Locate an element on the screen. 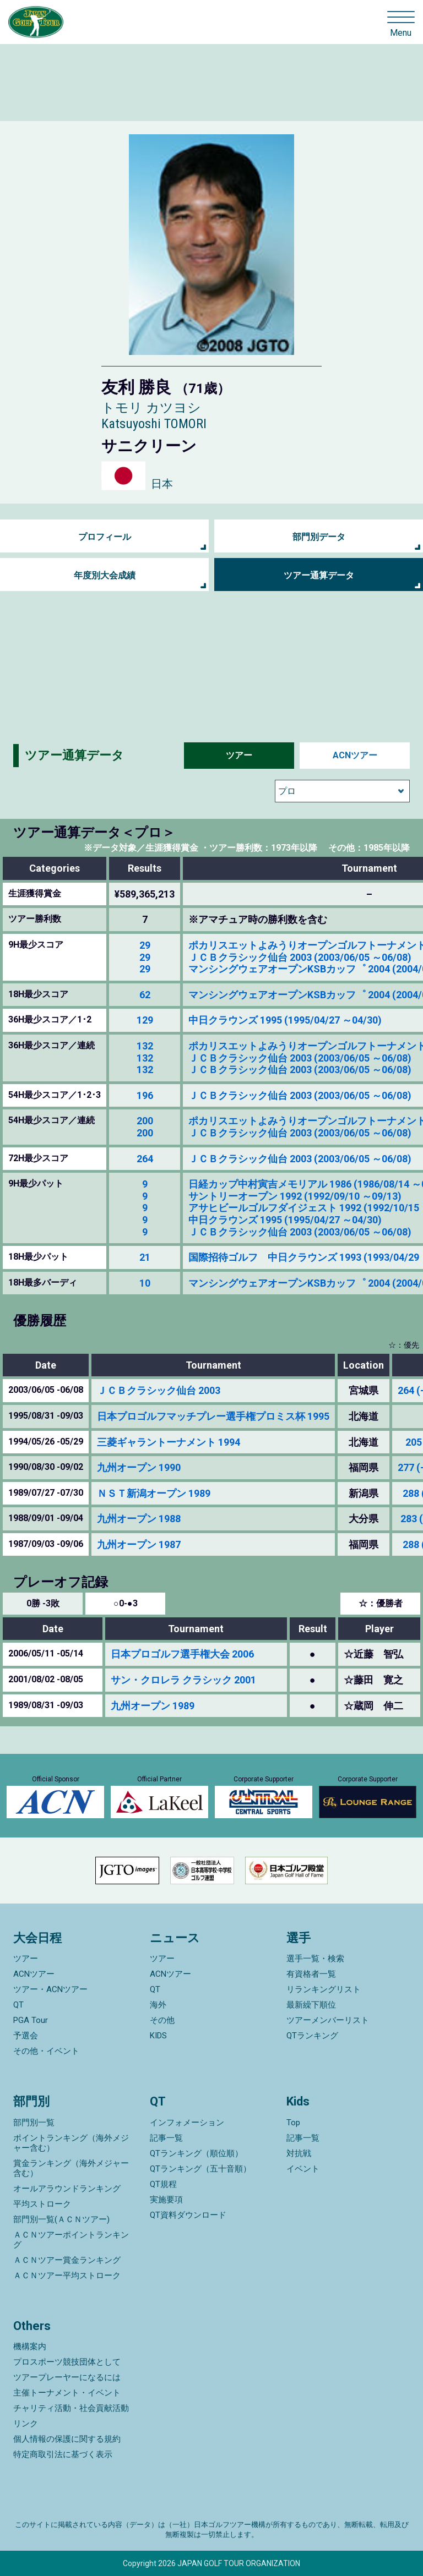 This screenshot has width=423, height=2576. ツアーメンバーリスト is located at coordinates (327, 2020).